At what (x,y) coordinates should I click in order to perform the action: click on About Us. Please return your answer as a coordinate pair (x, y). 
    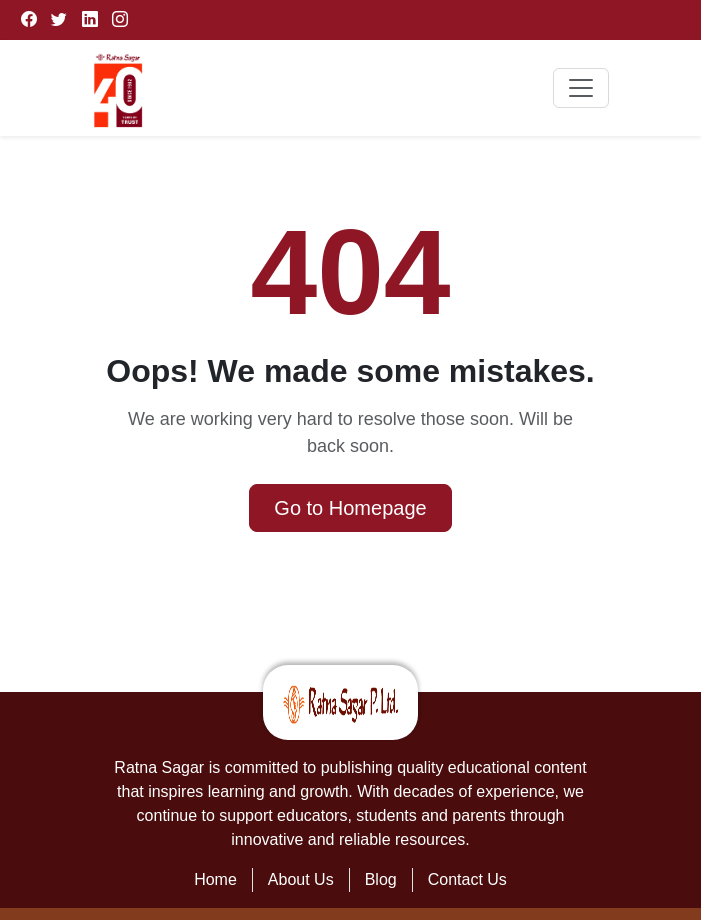
    Looking at the image, I should click on (301, 879).